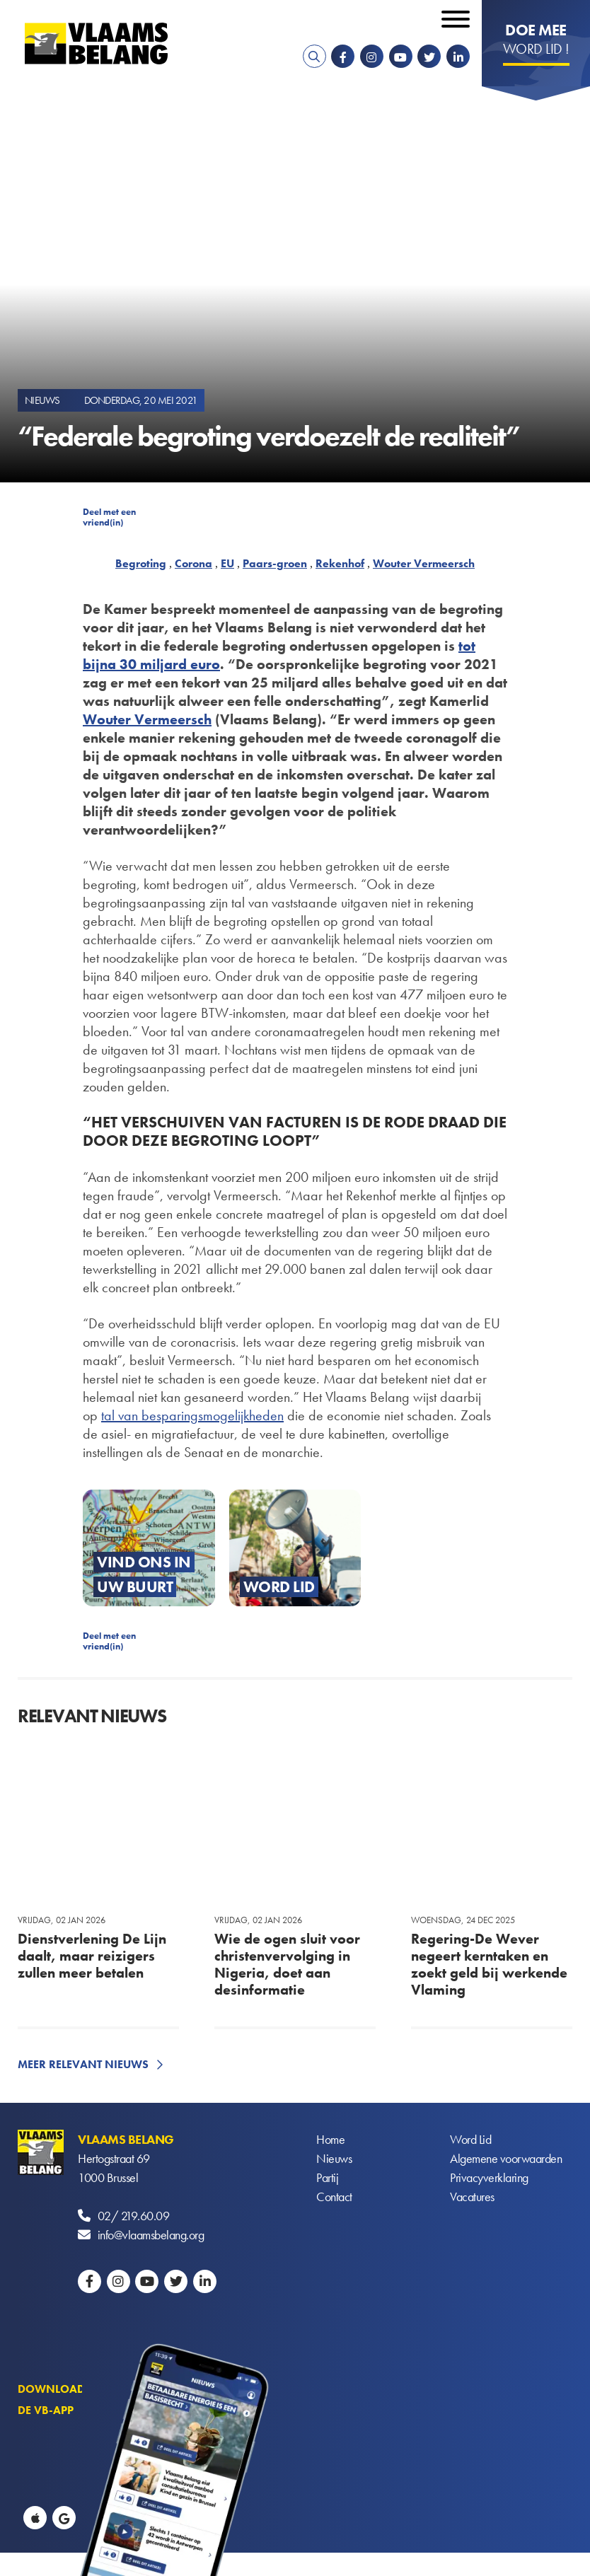  I want to click on tal van besparingsmogelijkheden, so click(192, 1415).